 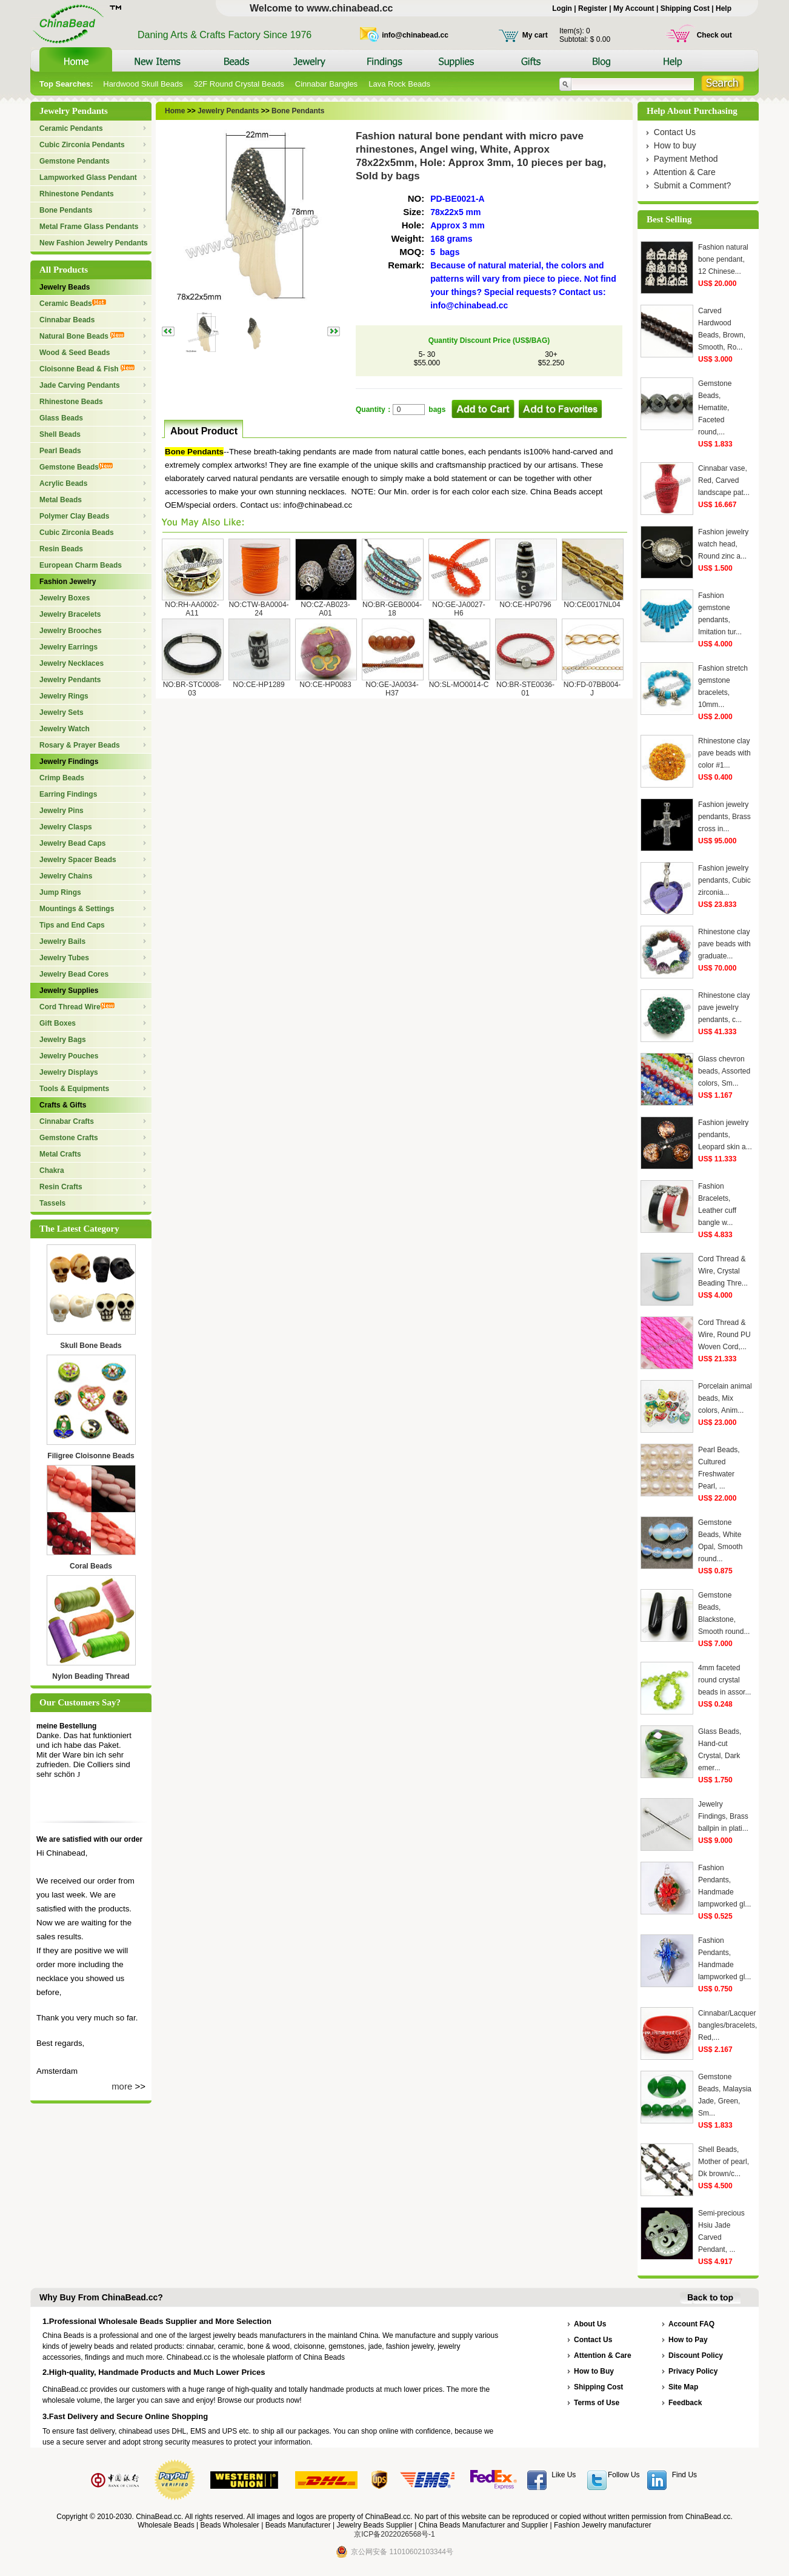 What do you see at coordinates (685, 8) in the screenshot?
I see `Shipping Cost` at bounding box center [685, 8].